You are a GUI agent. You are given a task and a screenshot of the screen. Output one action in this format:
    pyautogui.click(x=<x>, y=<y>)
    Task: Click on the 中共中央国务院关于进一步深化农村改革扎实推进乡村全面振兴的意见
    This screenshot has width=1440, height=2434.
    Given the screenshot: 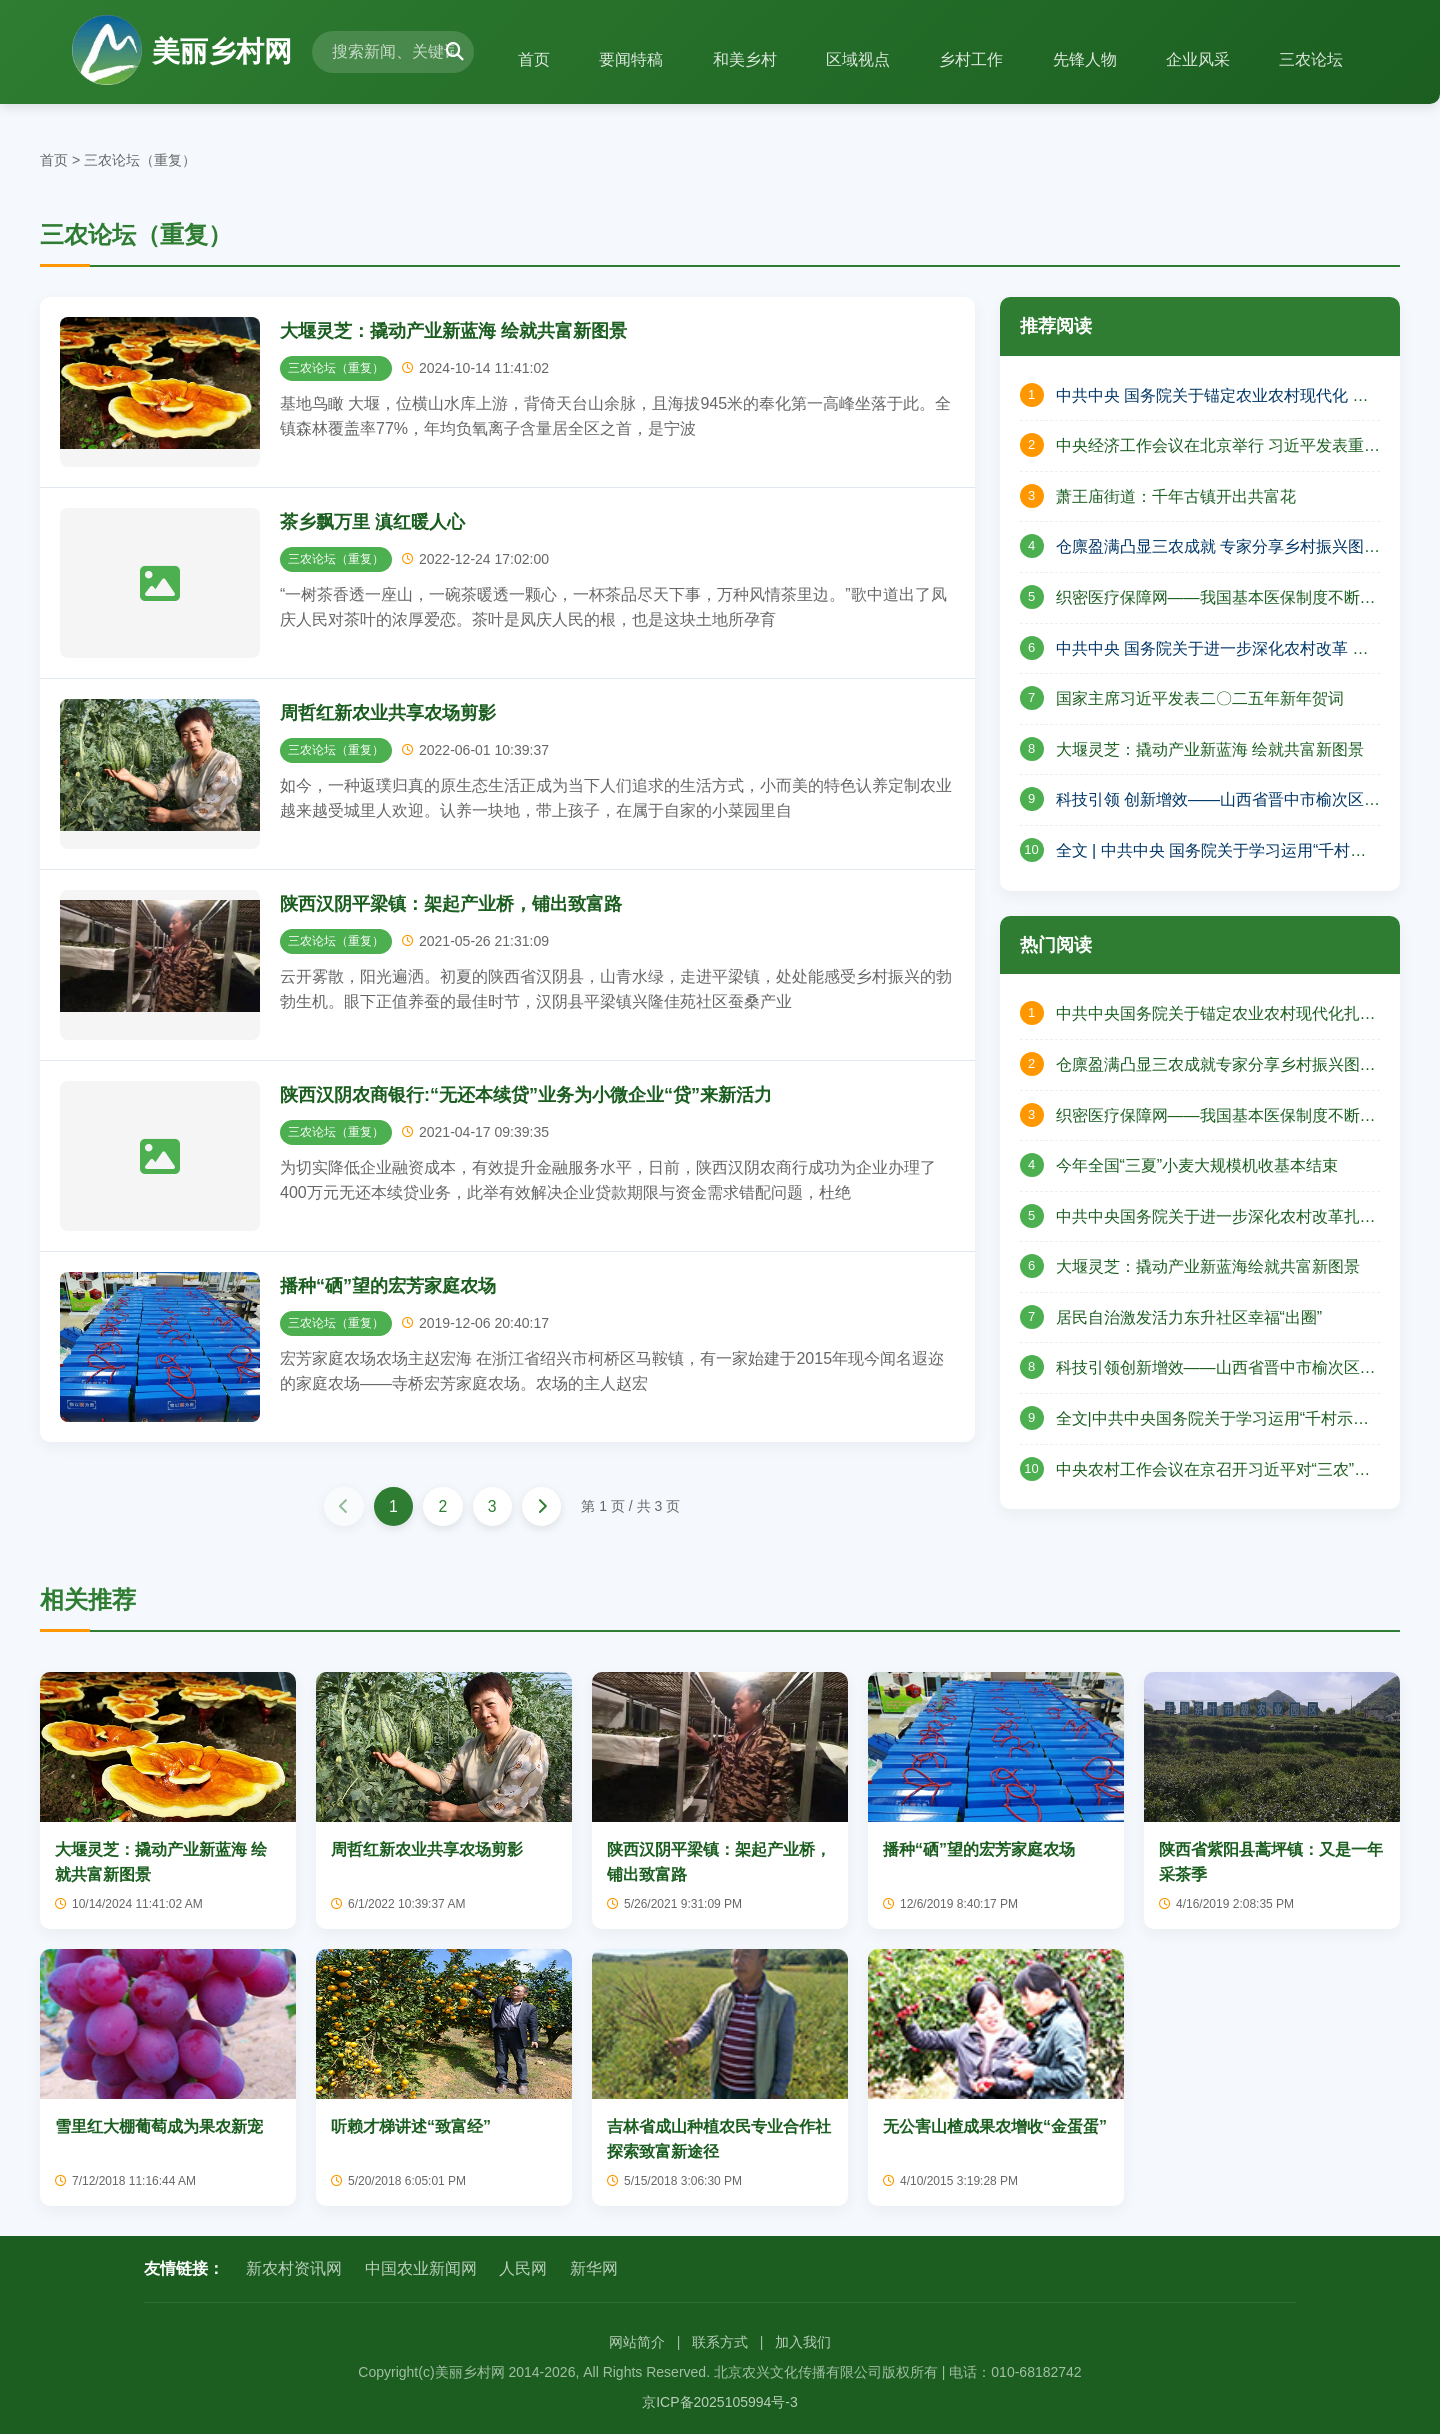 What is the action you would take?
    pyautogui.click(x=1216, y=1219)
    